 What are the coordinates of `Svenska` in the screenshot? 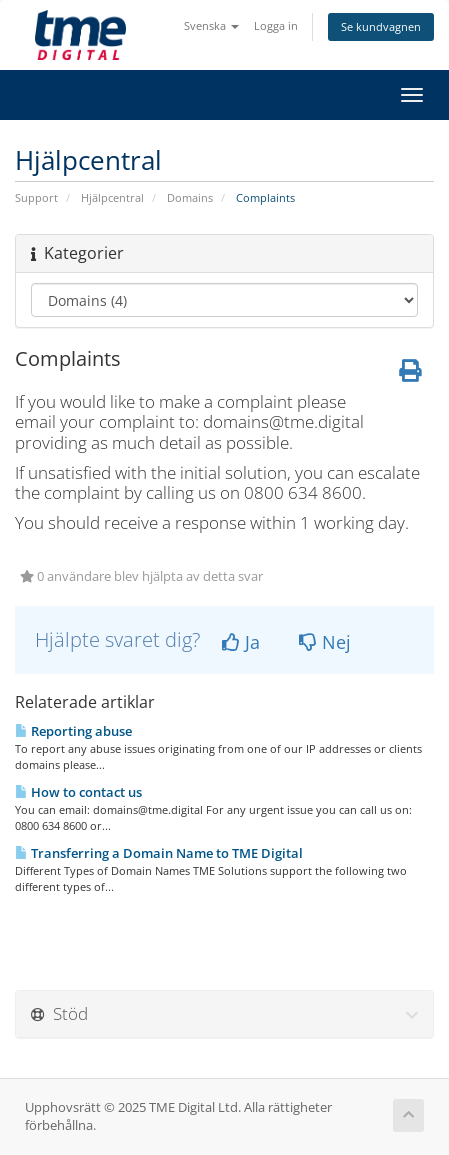 It's located at (211, 25).